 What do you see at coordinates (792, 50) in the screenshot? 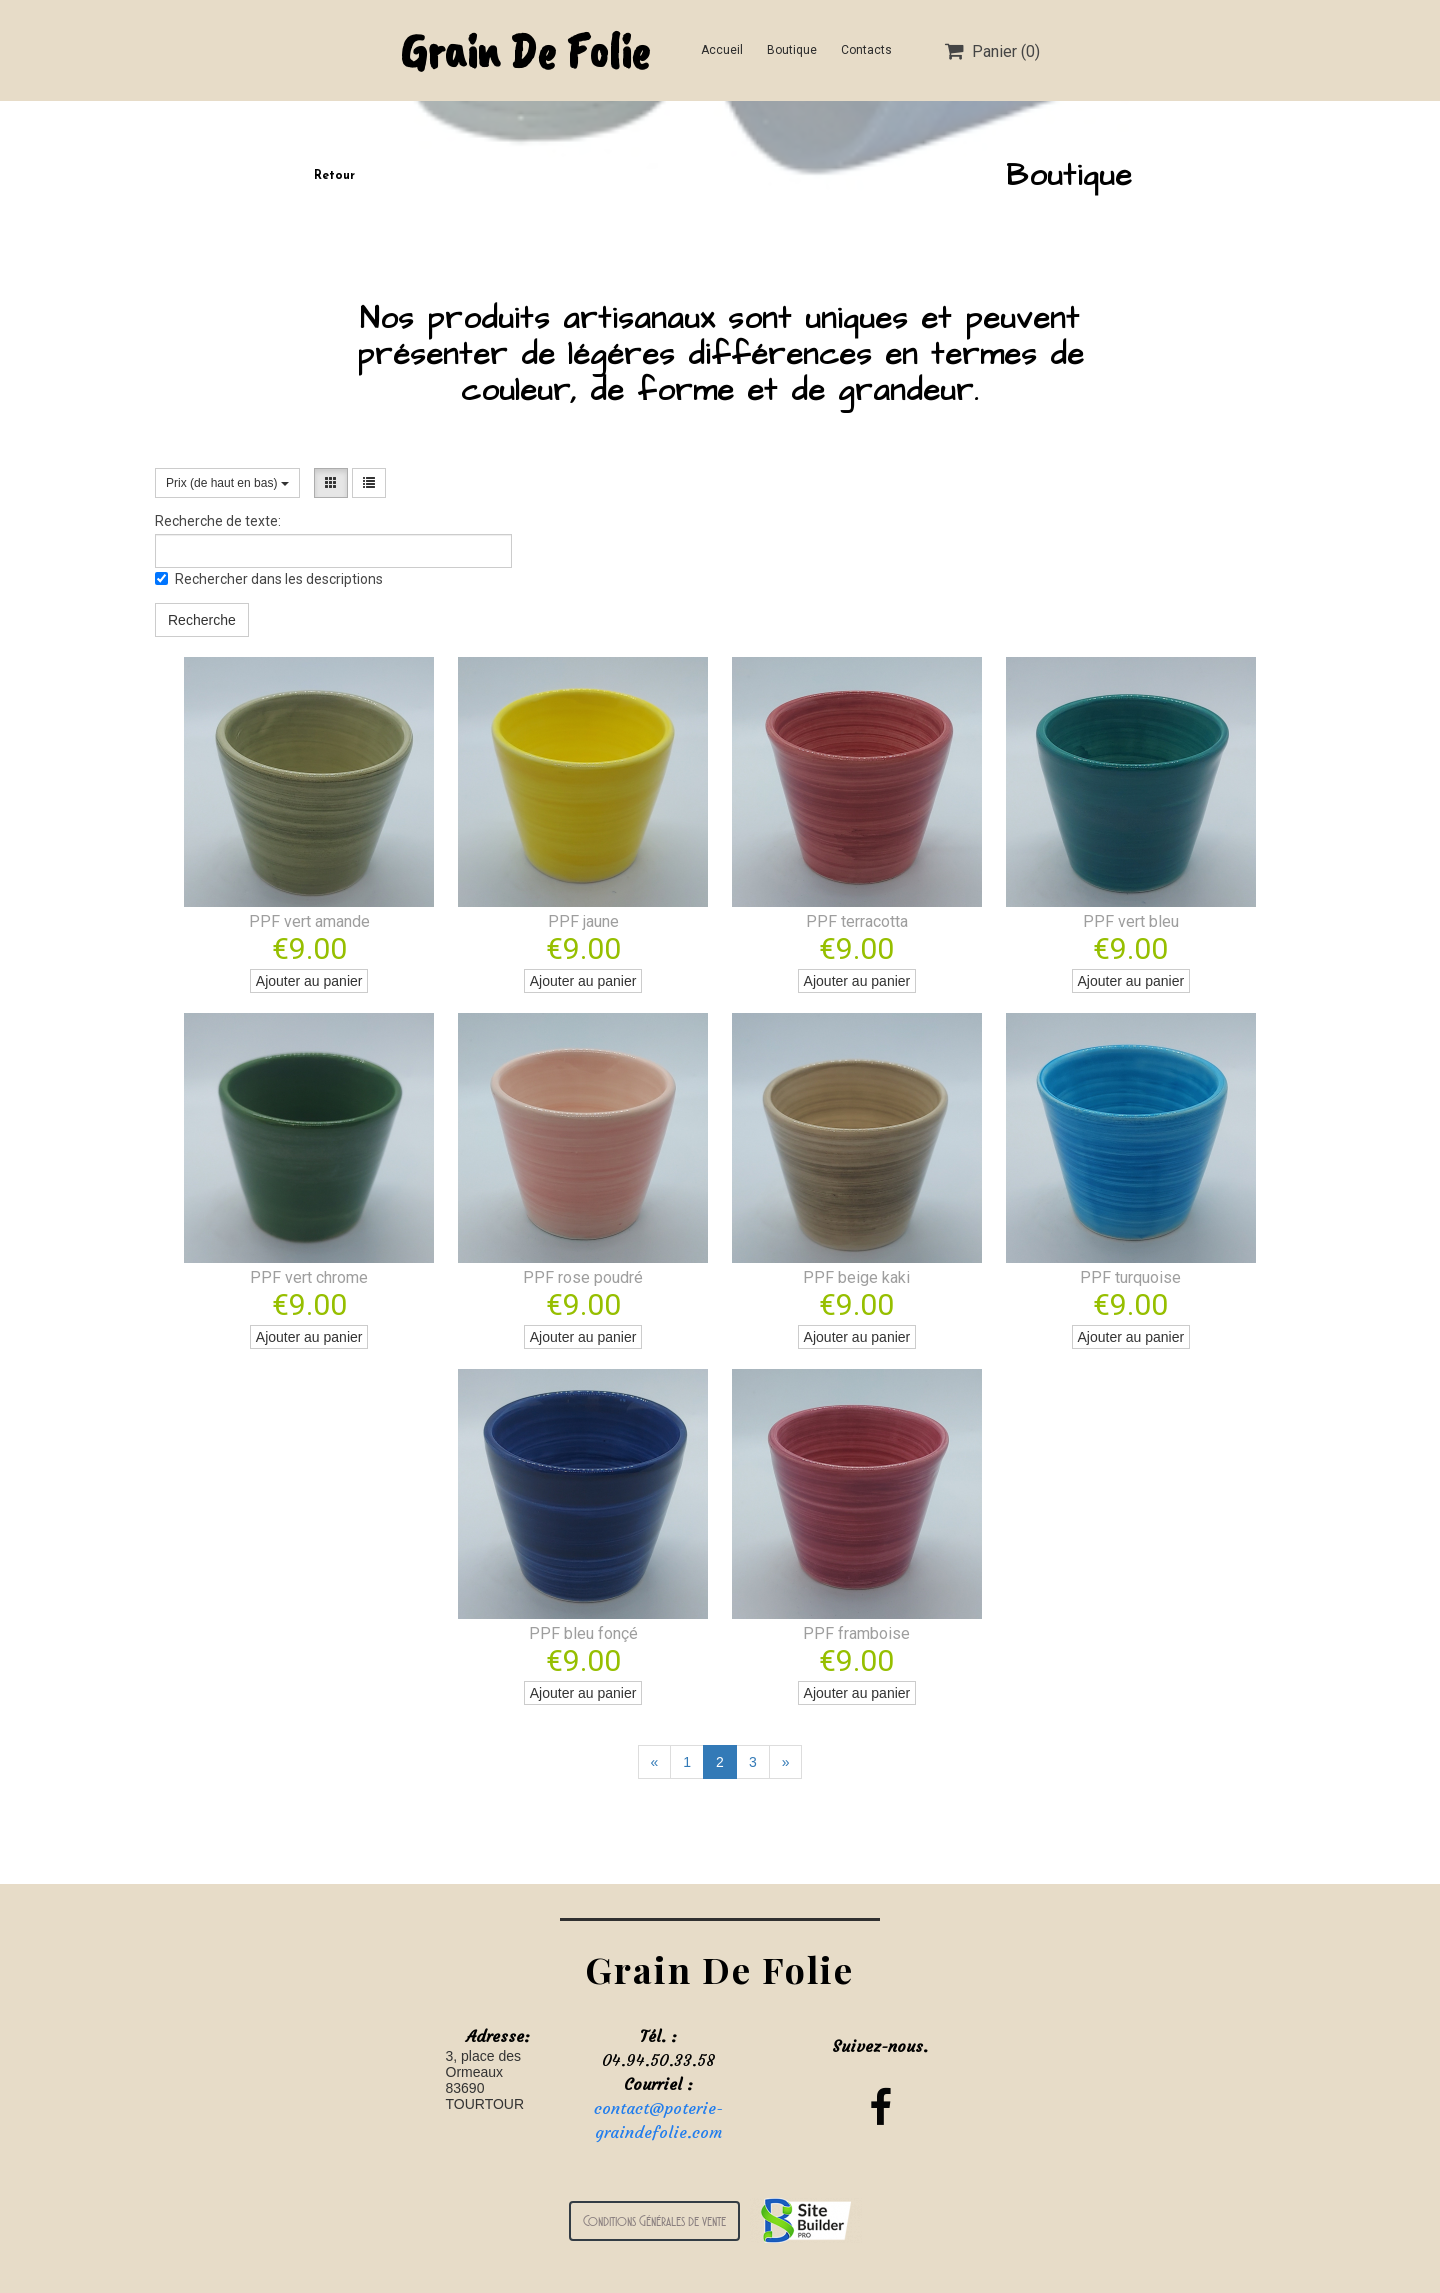
I see `Boutique` at bounding box center [792, 50].